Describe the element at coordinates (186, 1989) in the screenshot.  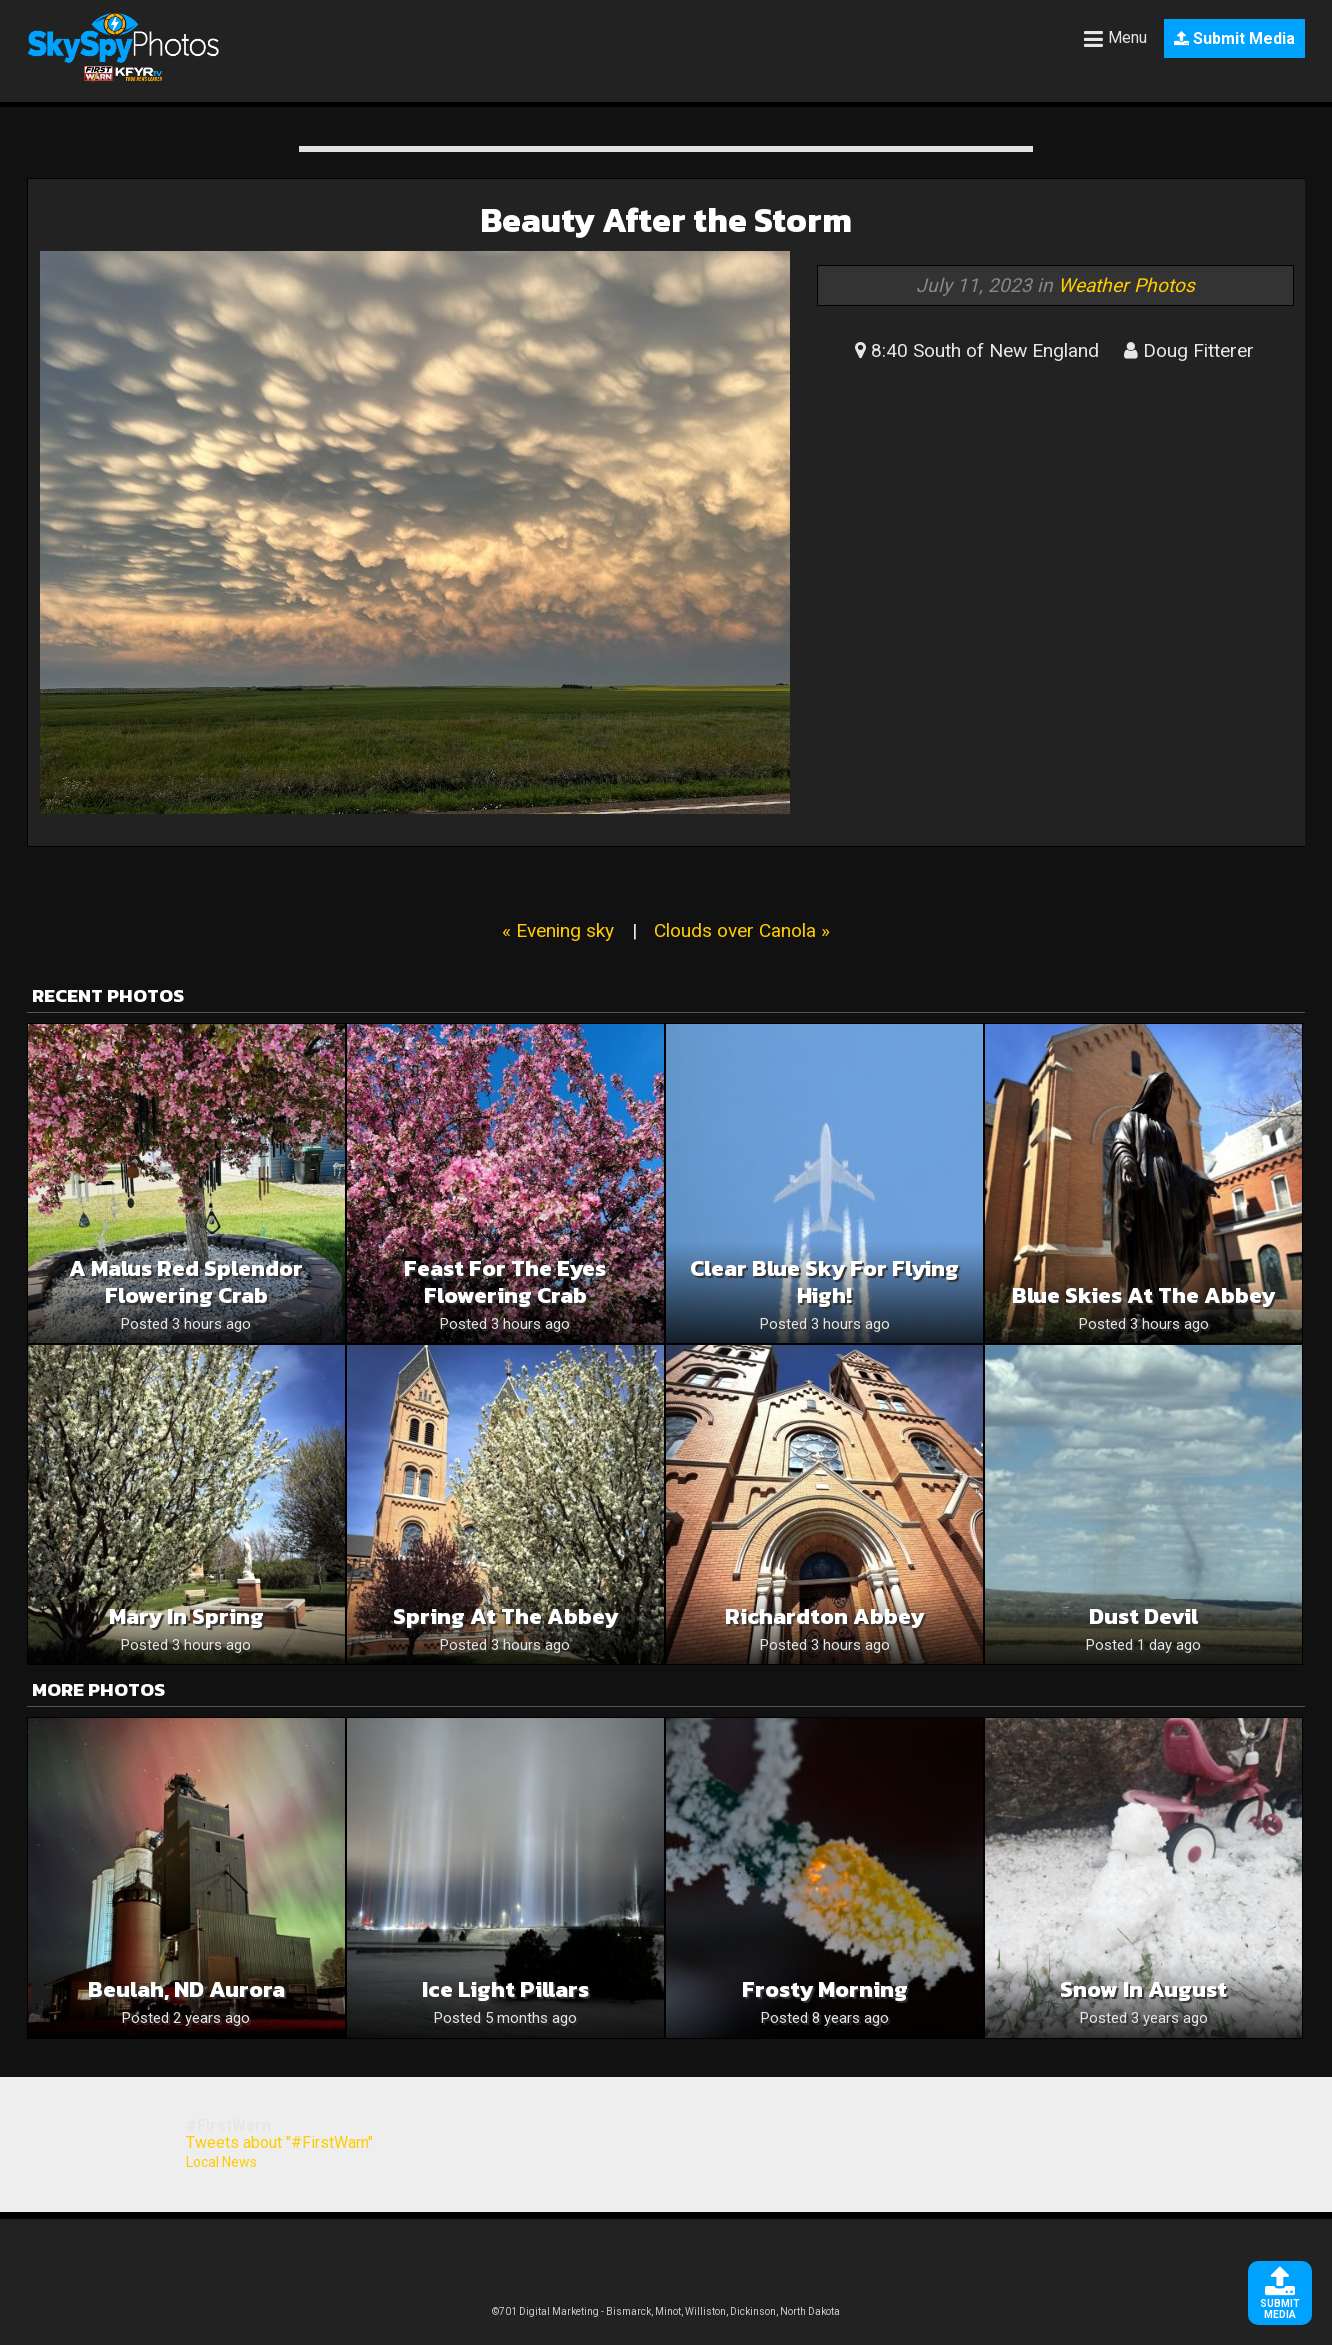
I see `Beulah, ND Aurora` at that location.